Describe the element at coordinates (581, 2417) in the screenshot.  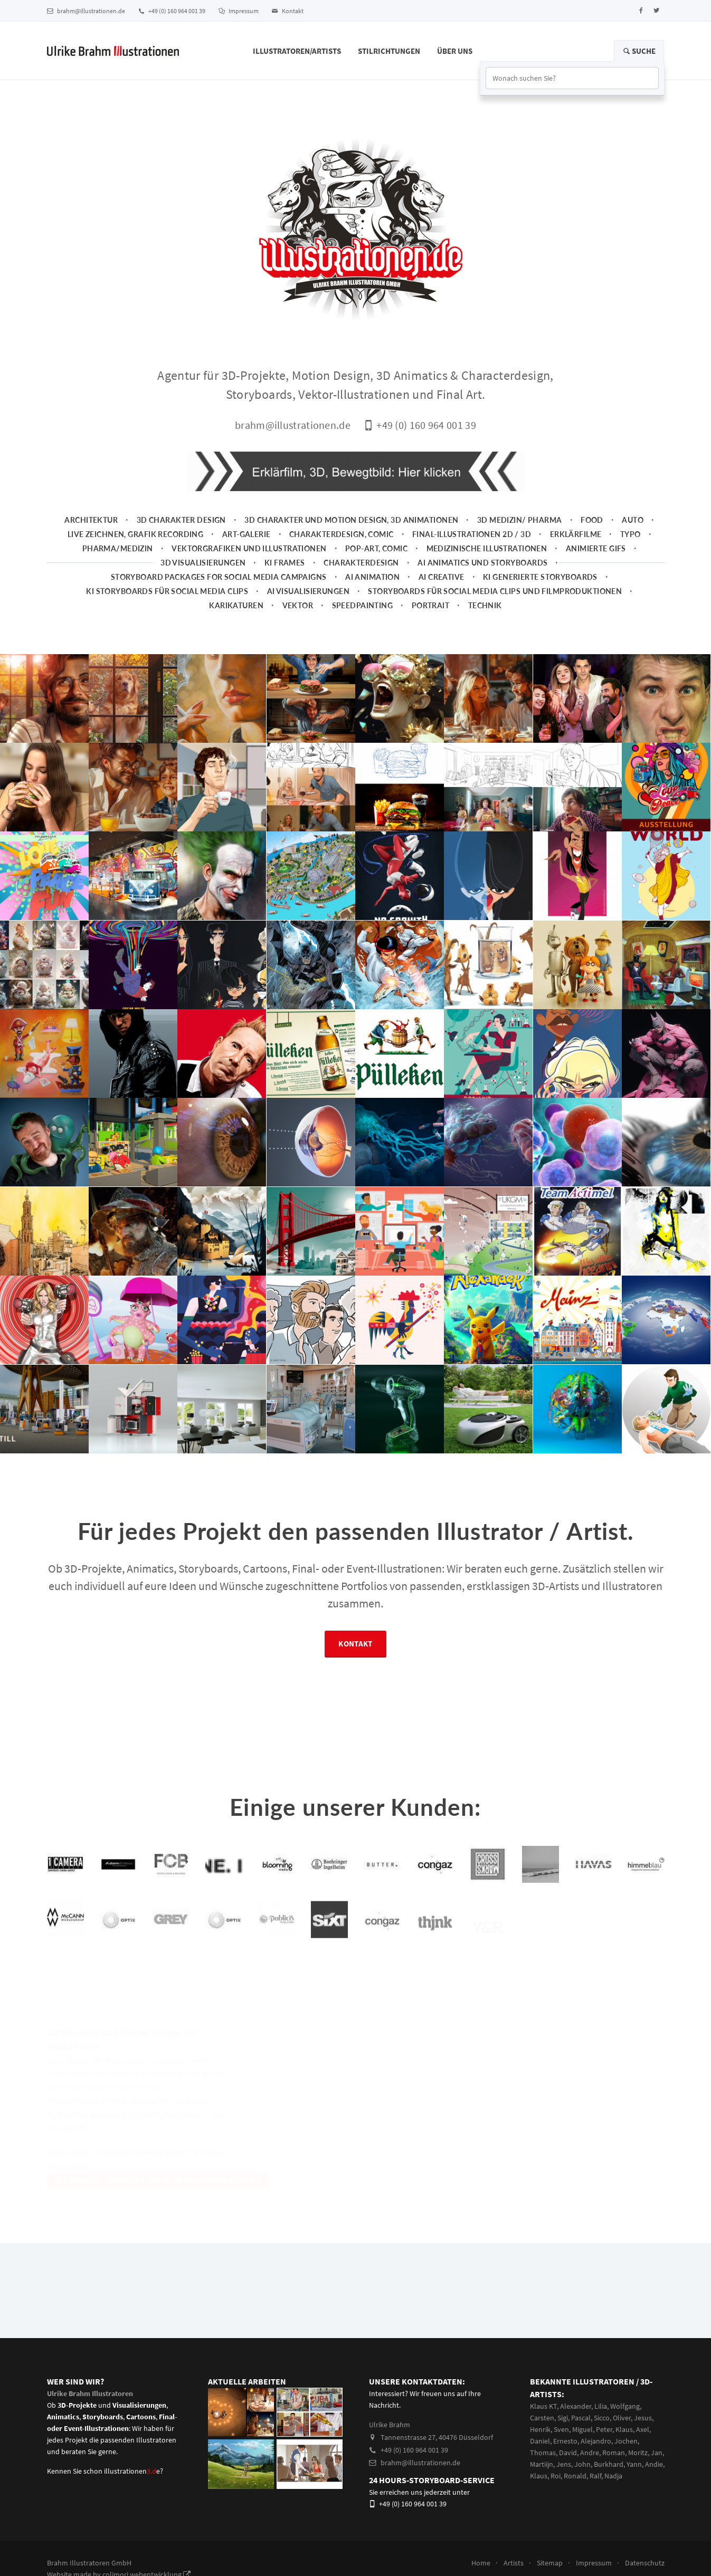
I see `Pascal` at that location.